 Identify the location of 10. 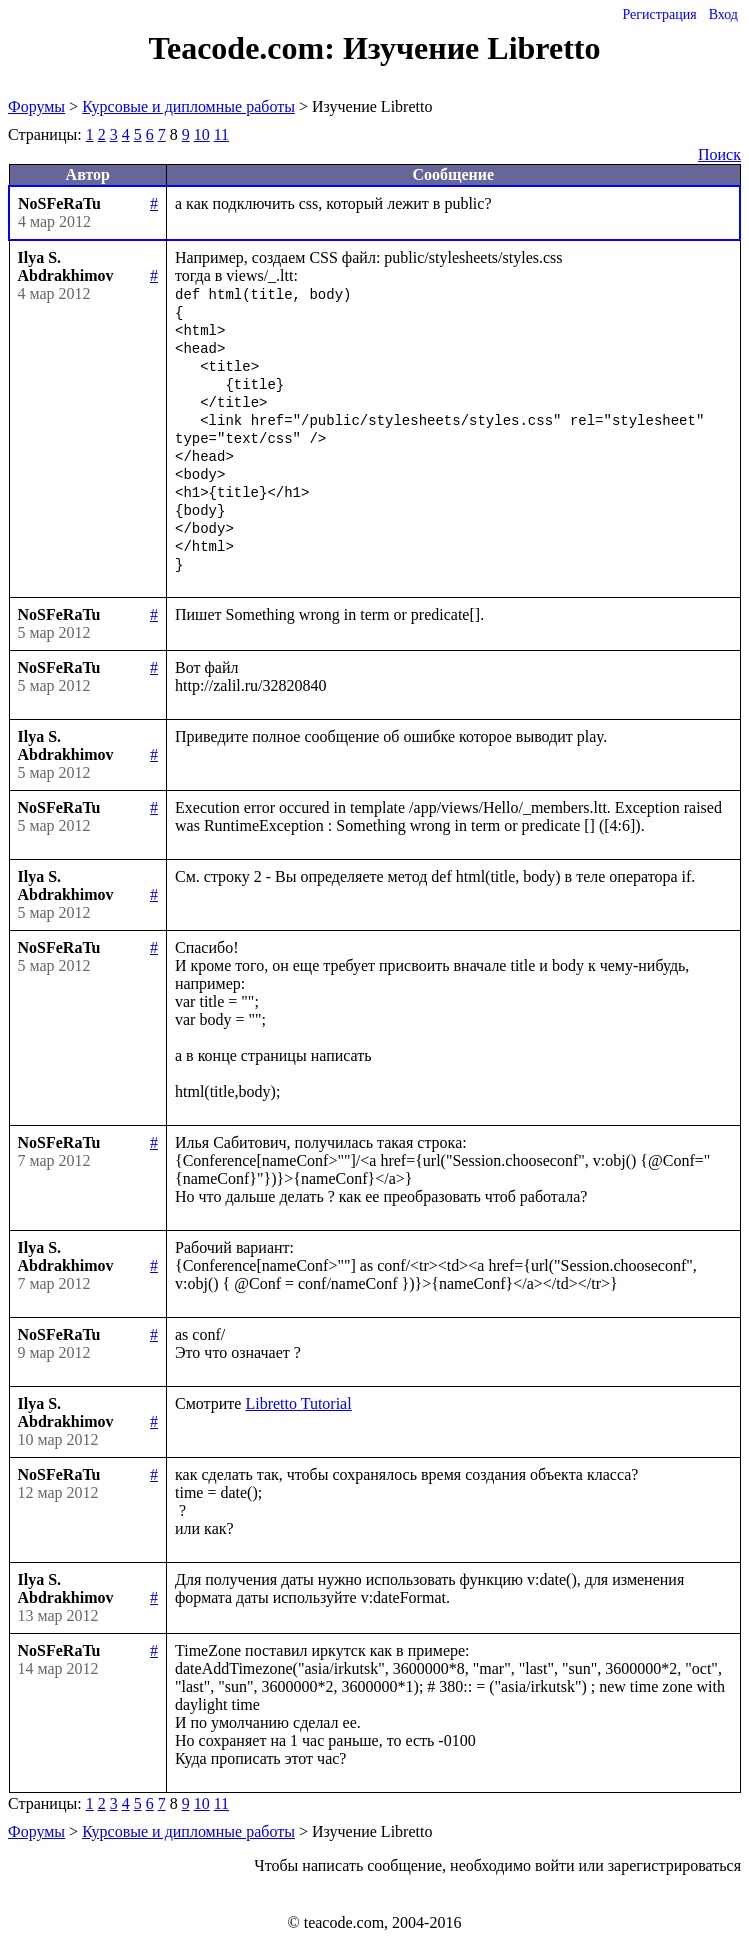
(202, 134).